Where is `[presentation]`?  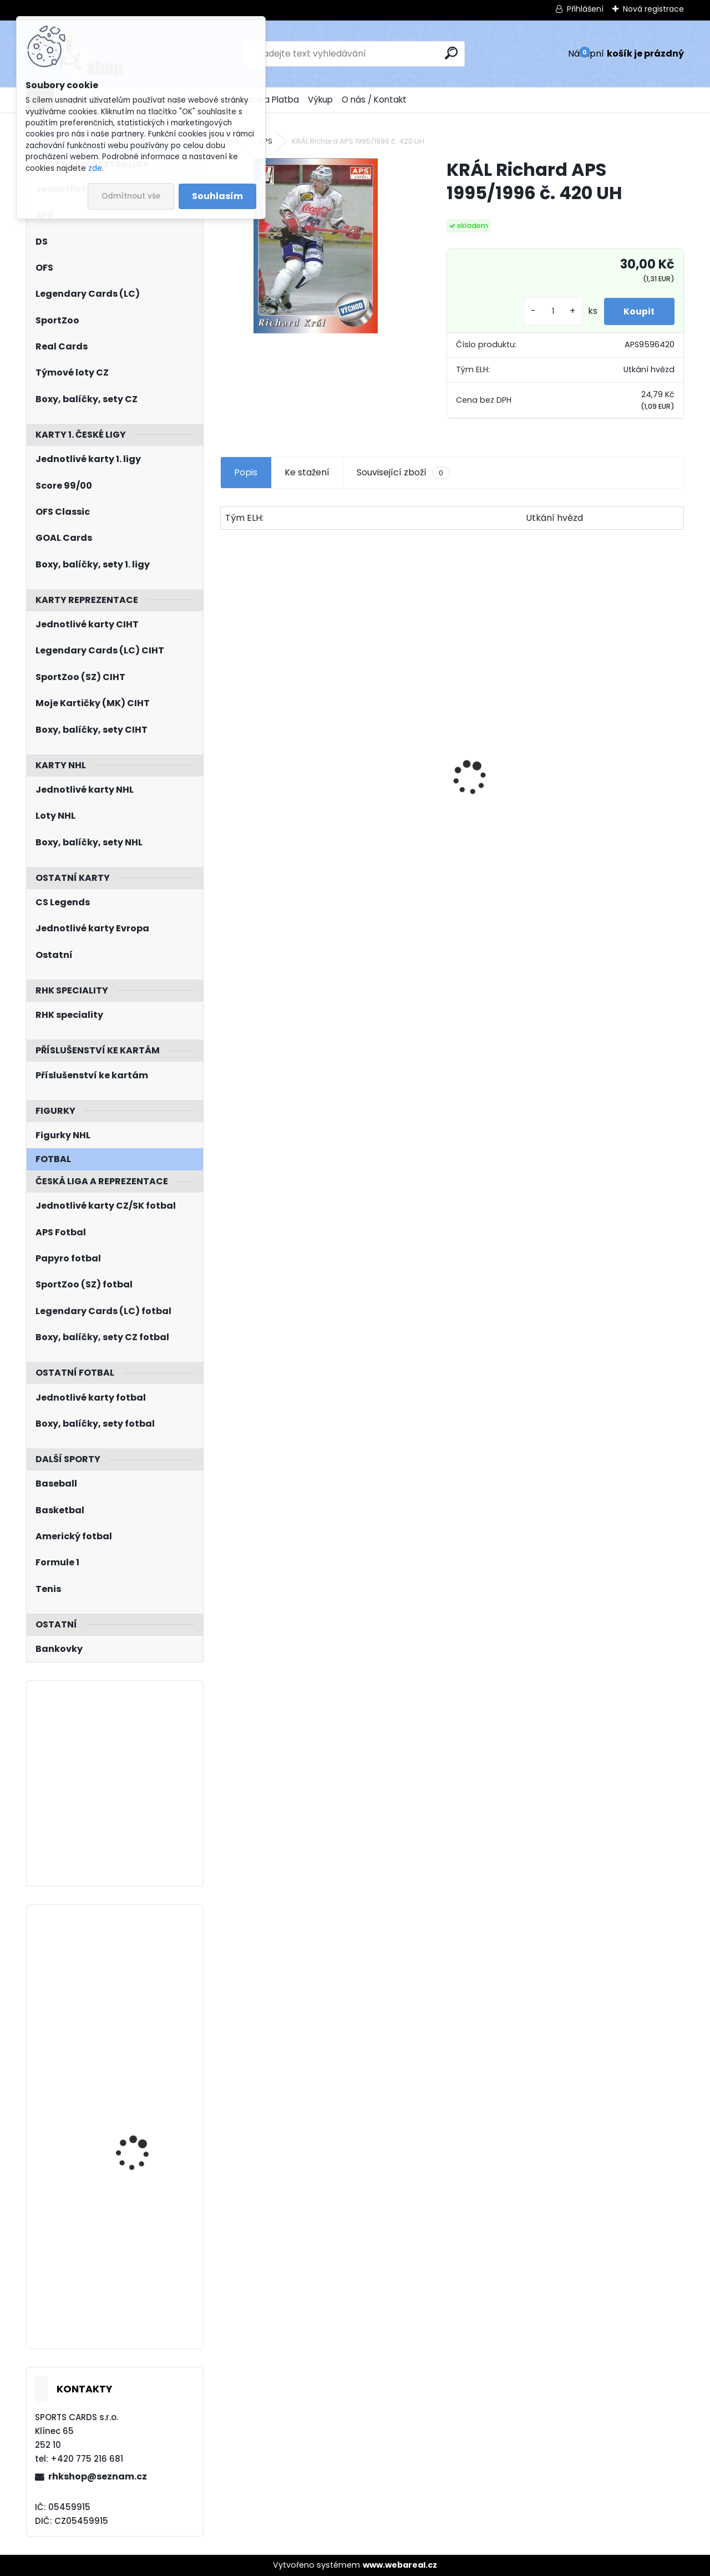
[presentation] is located at coordinates (226, 758).